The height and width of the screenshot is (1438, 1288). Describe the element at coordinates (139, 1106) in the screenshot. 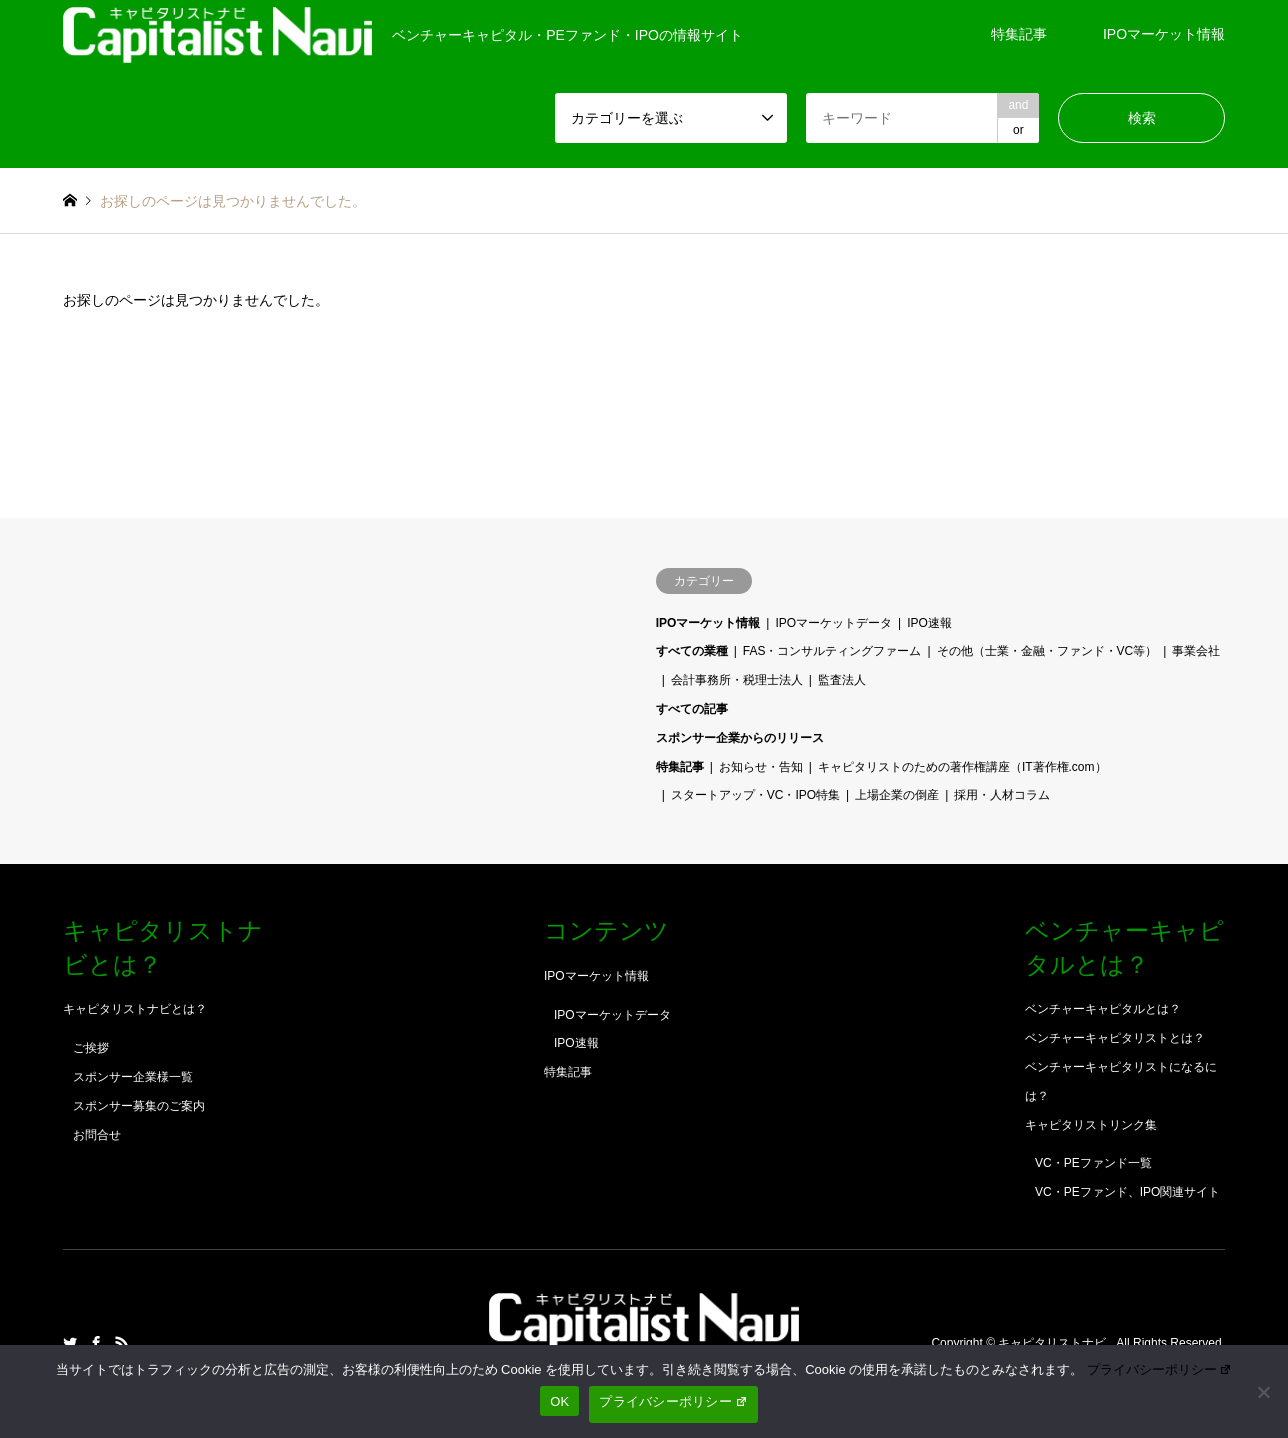

I see `スポンサー募集のご案内` at that location.